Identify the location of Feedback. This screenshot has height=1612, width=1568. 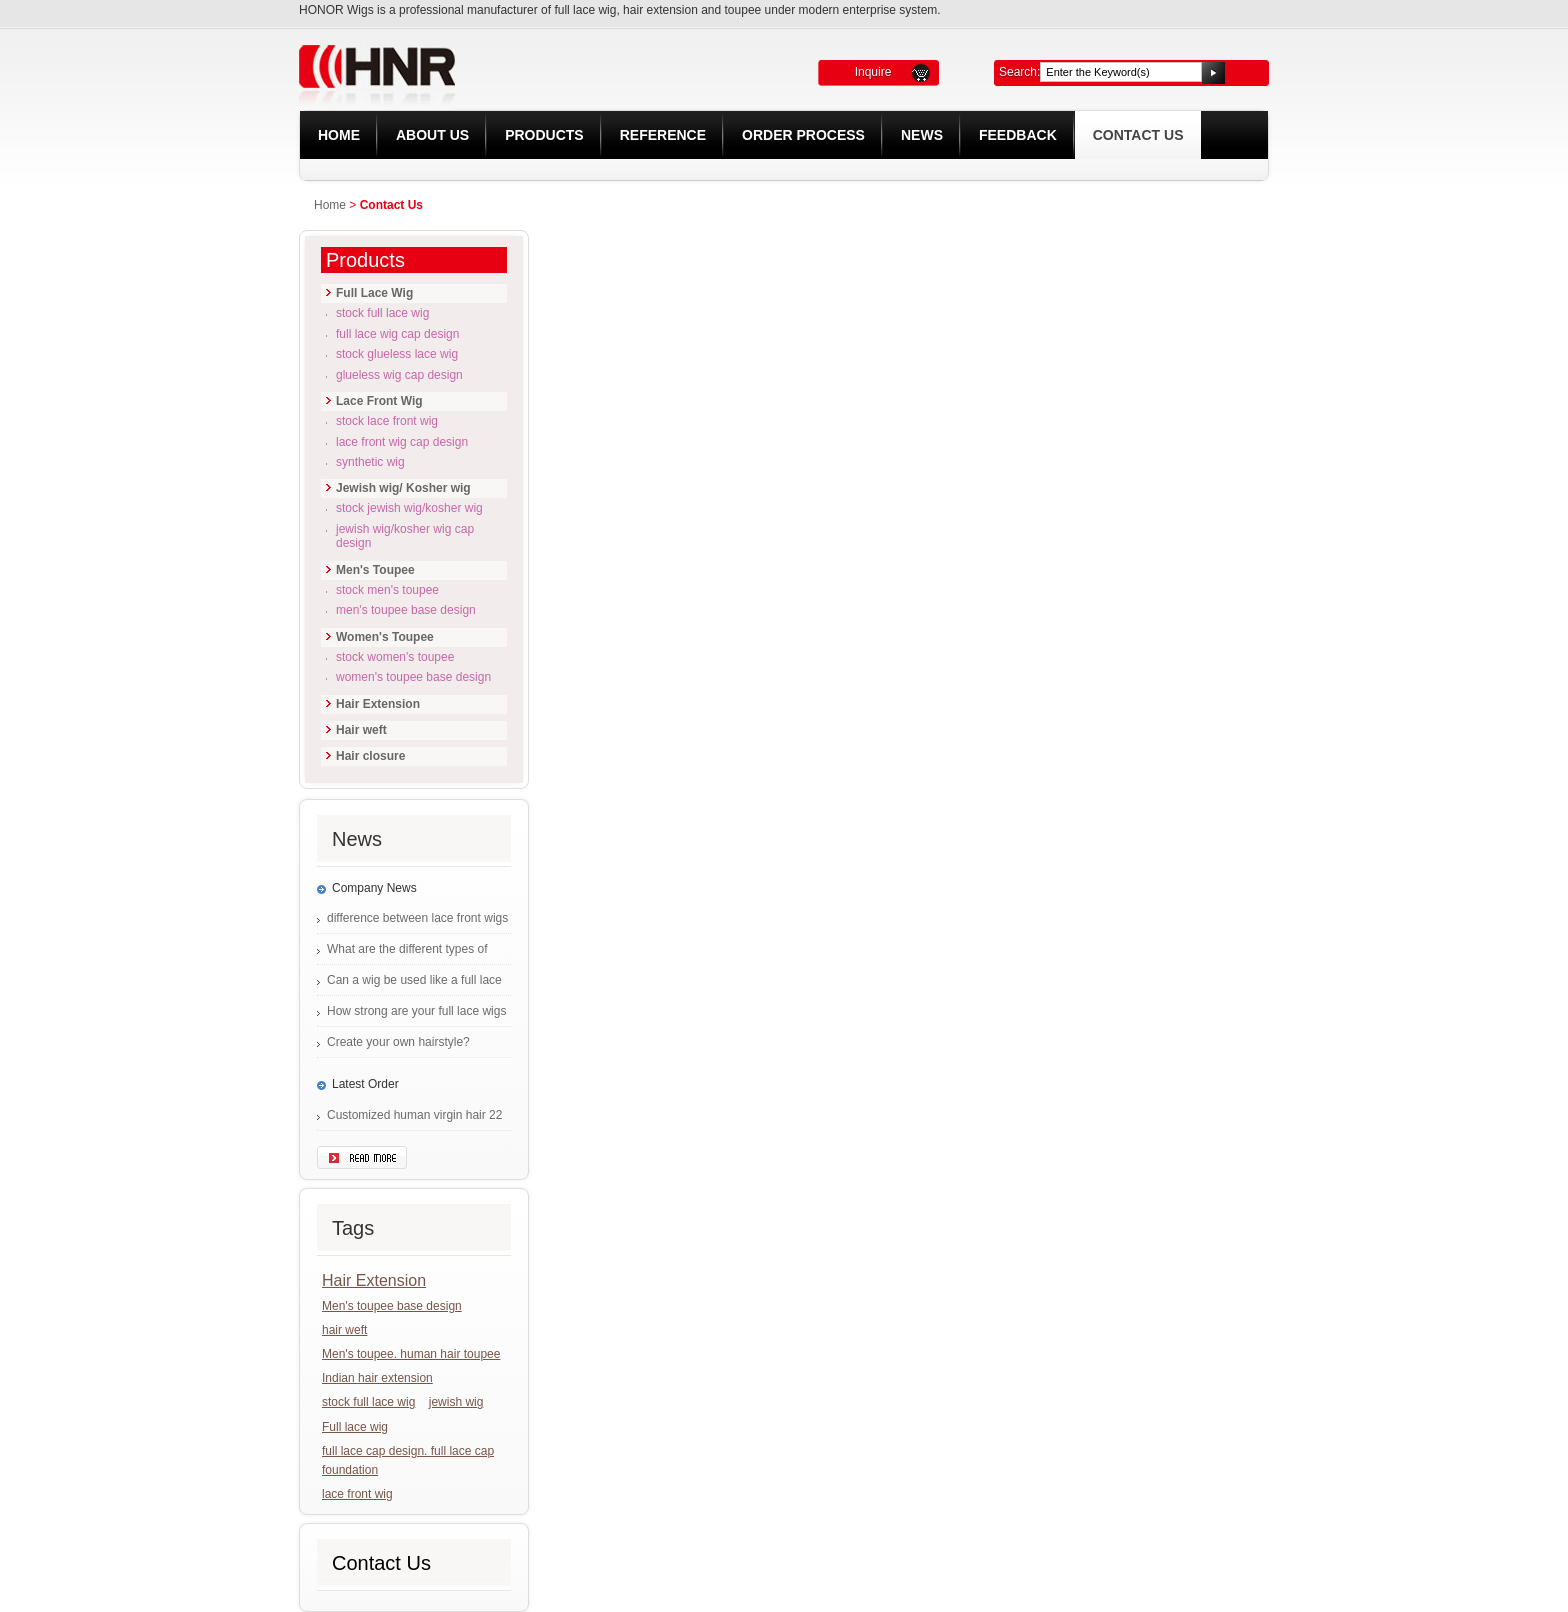
(1018, 135).